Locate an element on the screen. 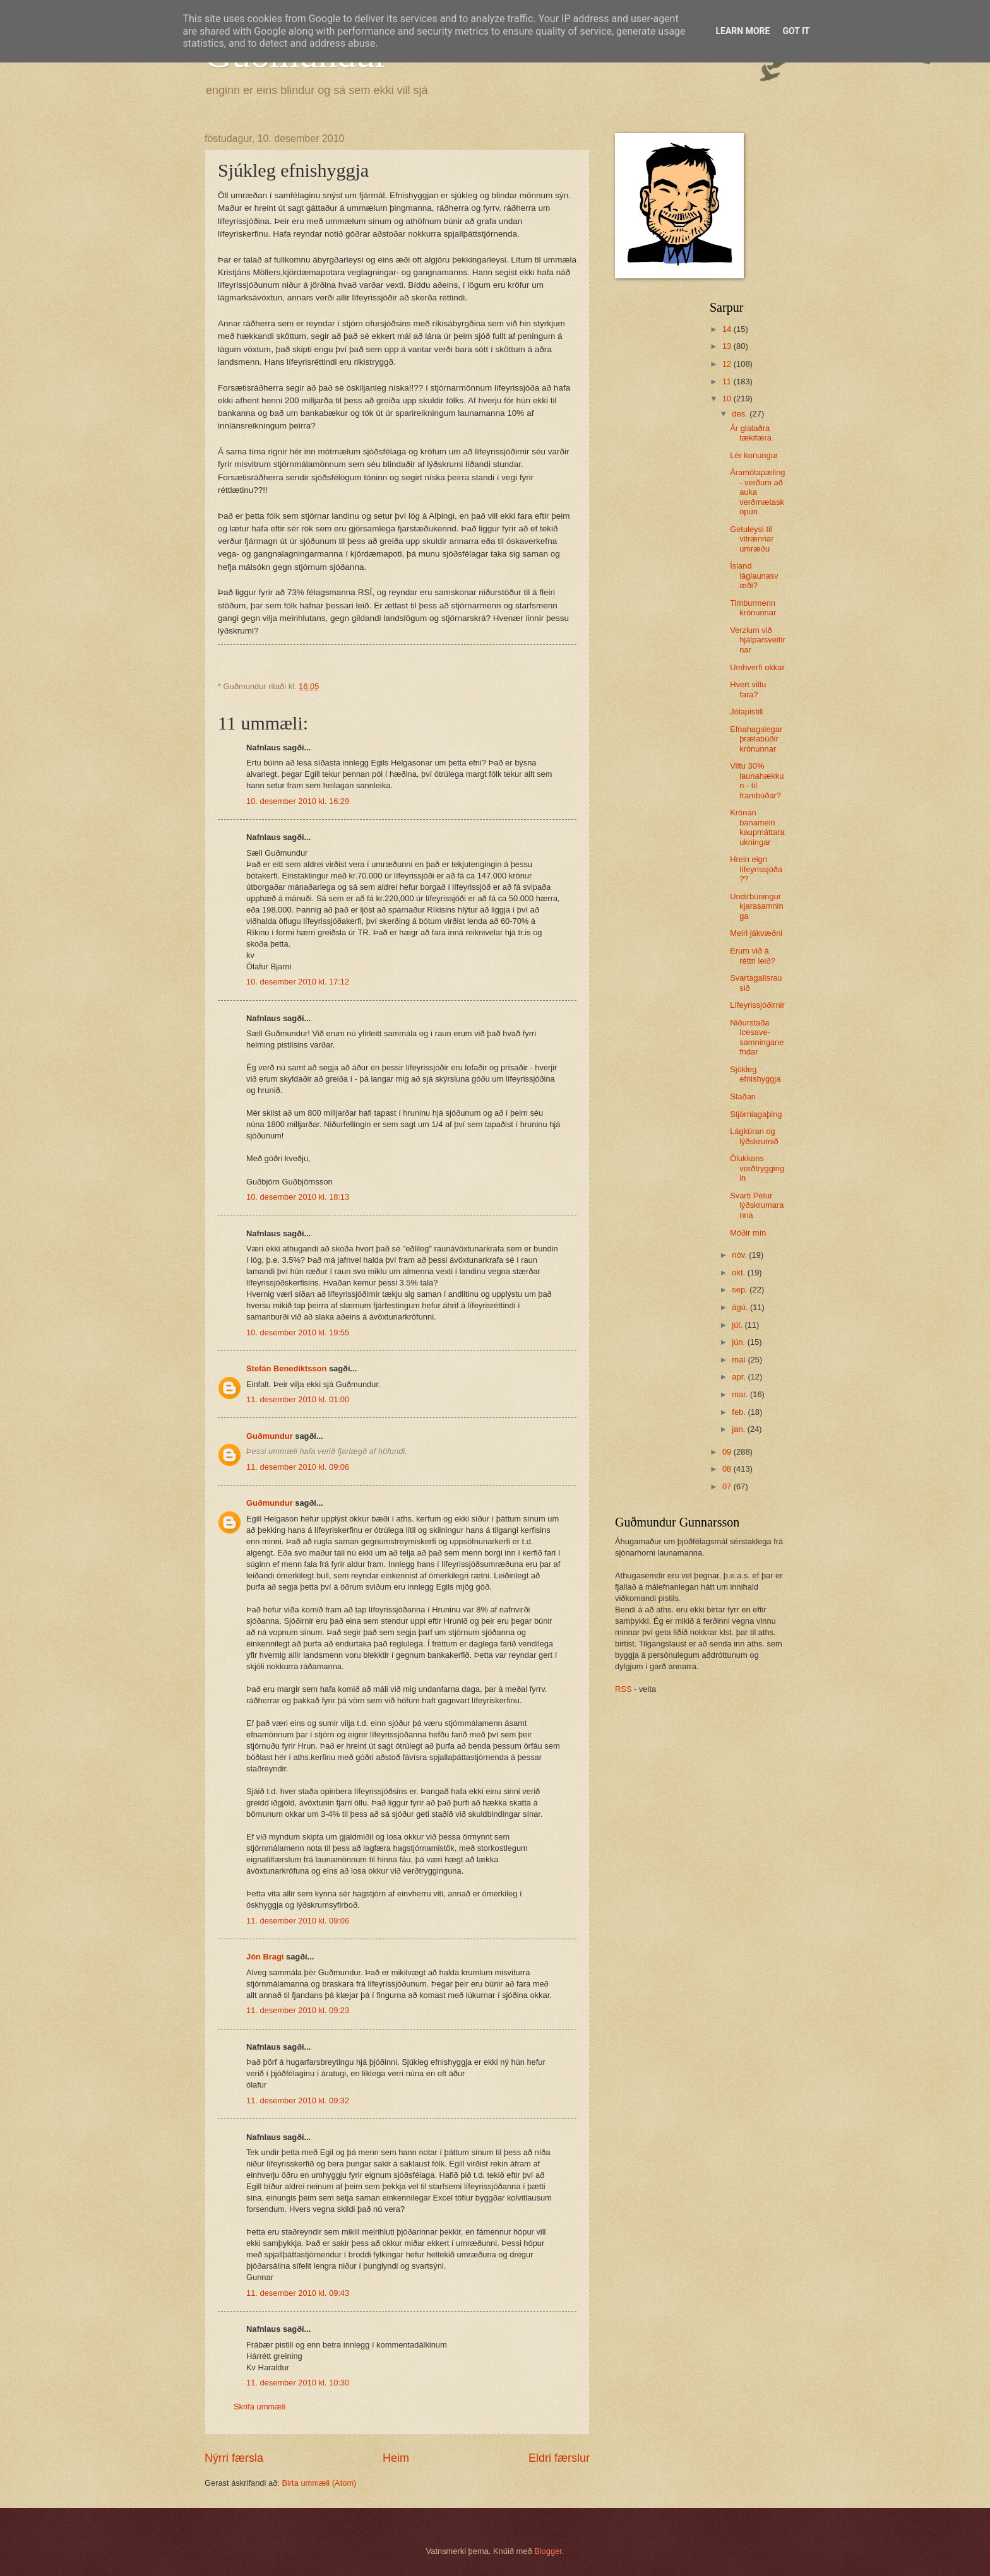 The height and width of the screenshot is (2576, 990). 07 is located at coordinates (728, 1486).